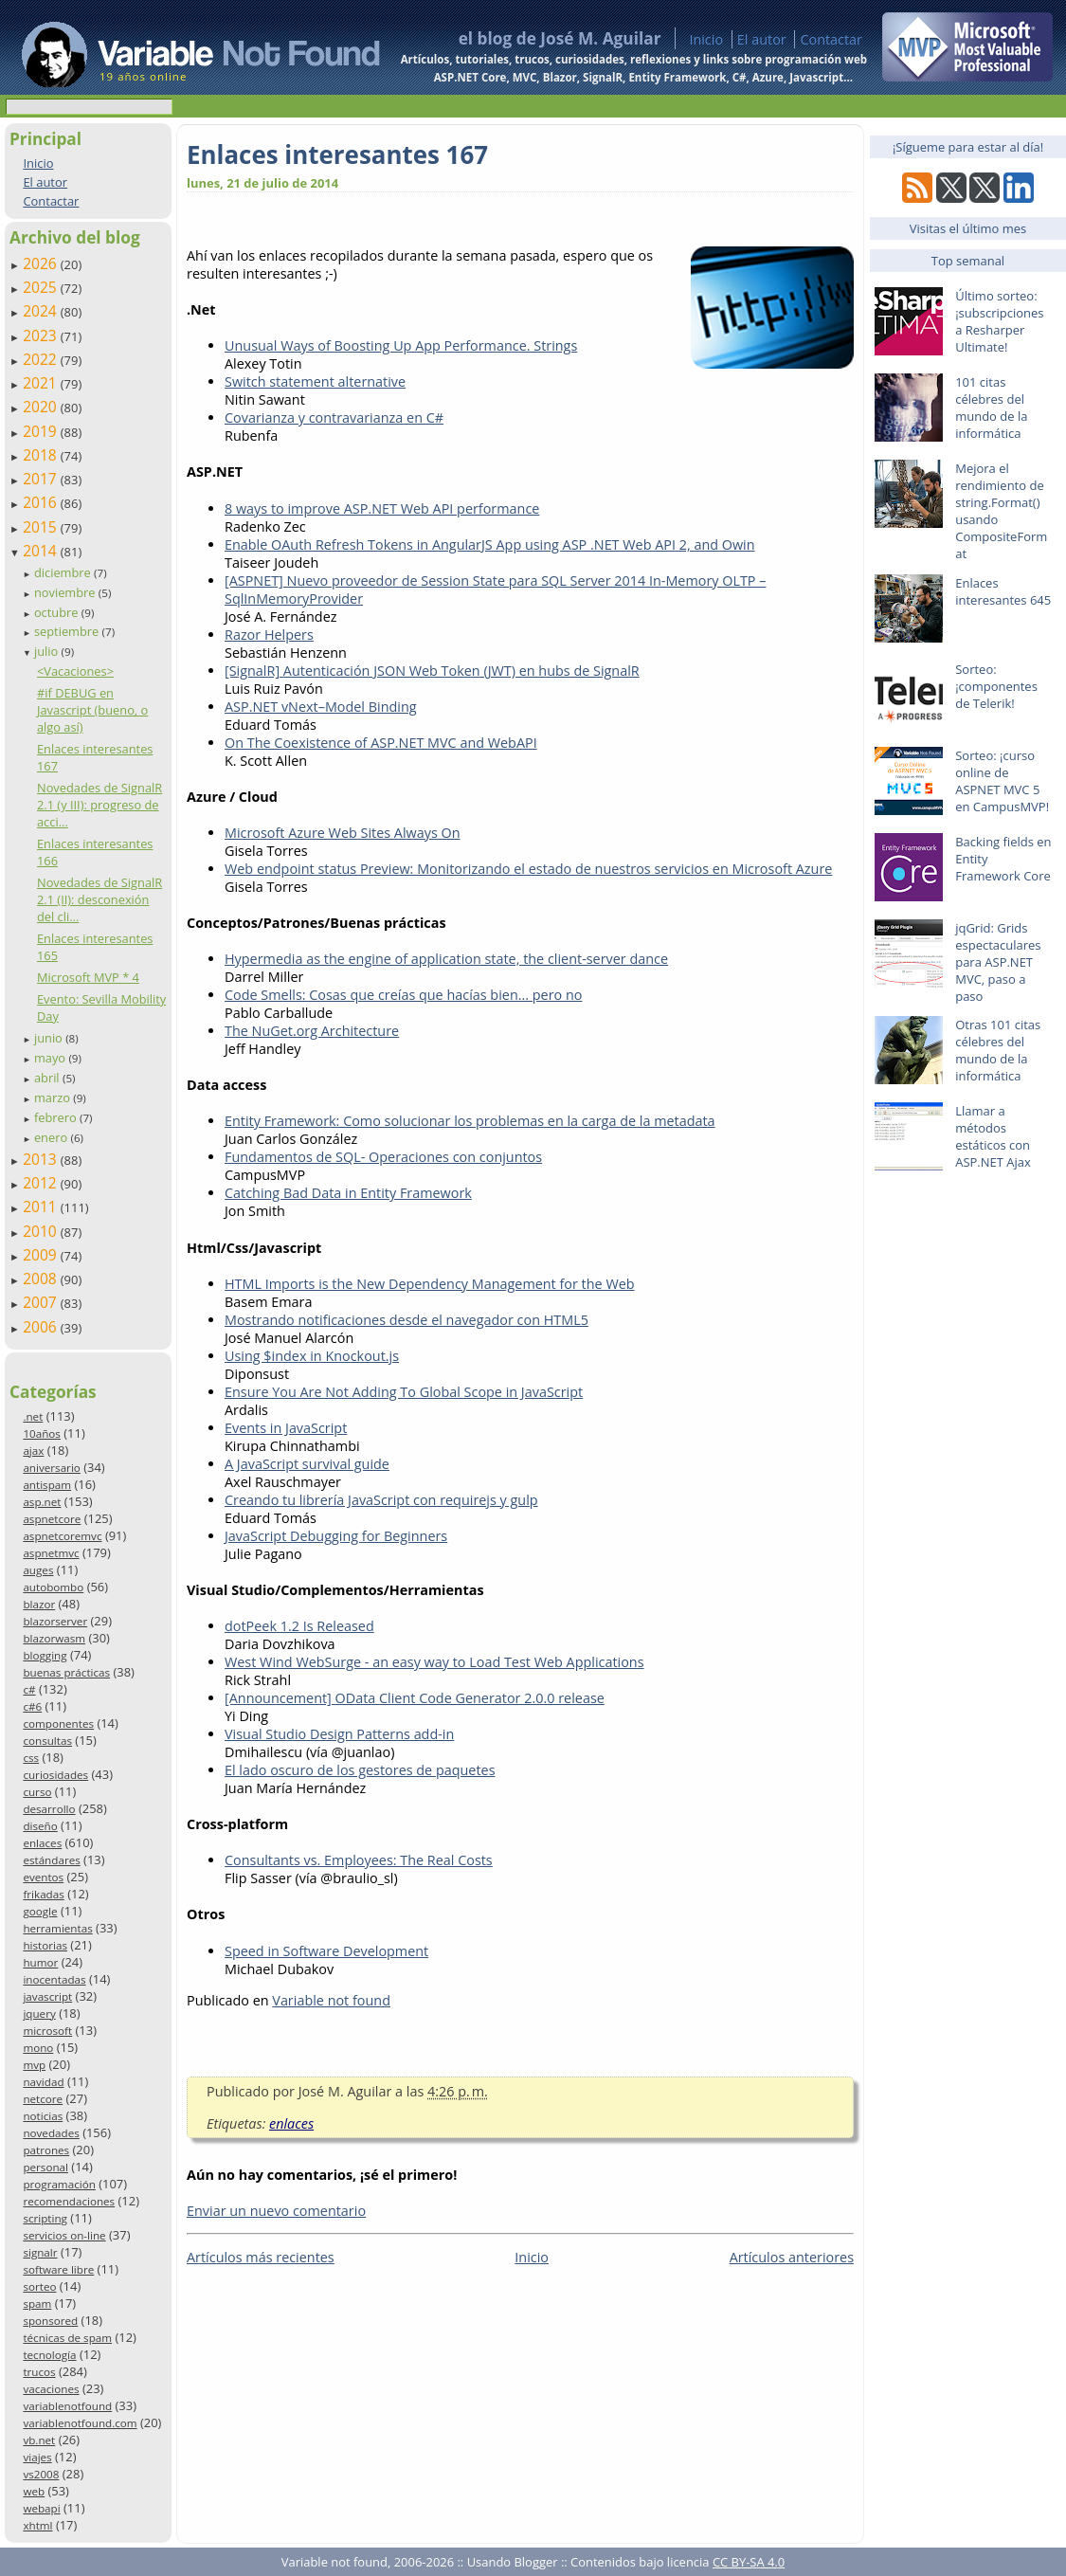 The height and width of the screenshot is (2576, 1066). What do you see at coordinates (75, 671) in the screenshot?
I see `<Vacaciones>` at bounding box center [75, 671].